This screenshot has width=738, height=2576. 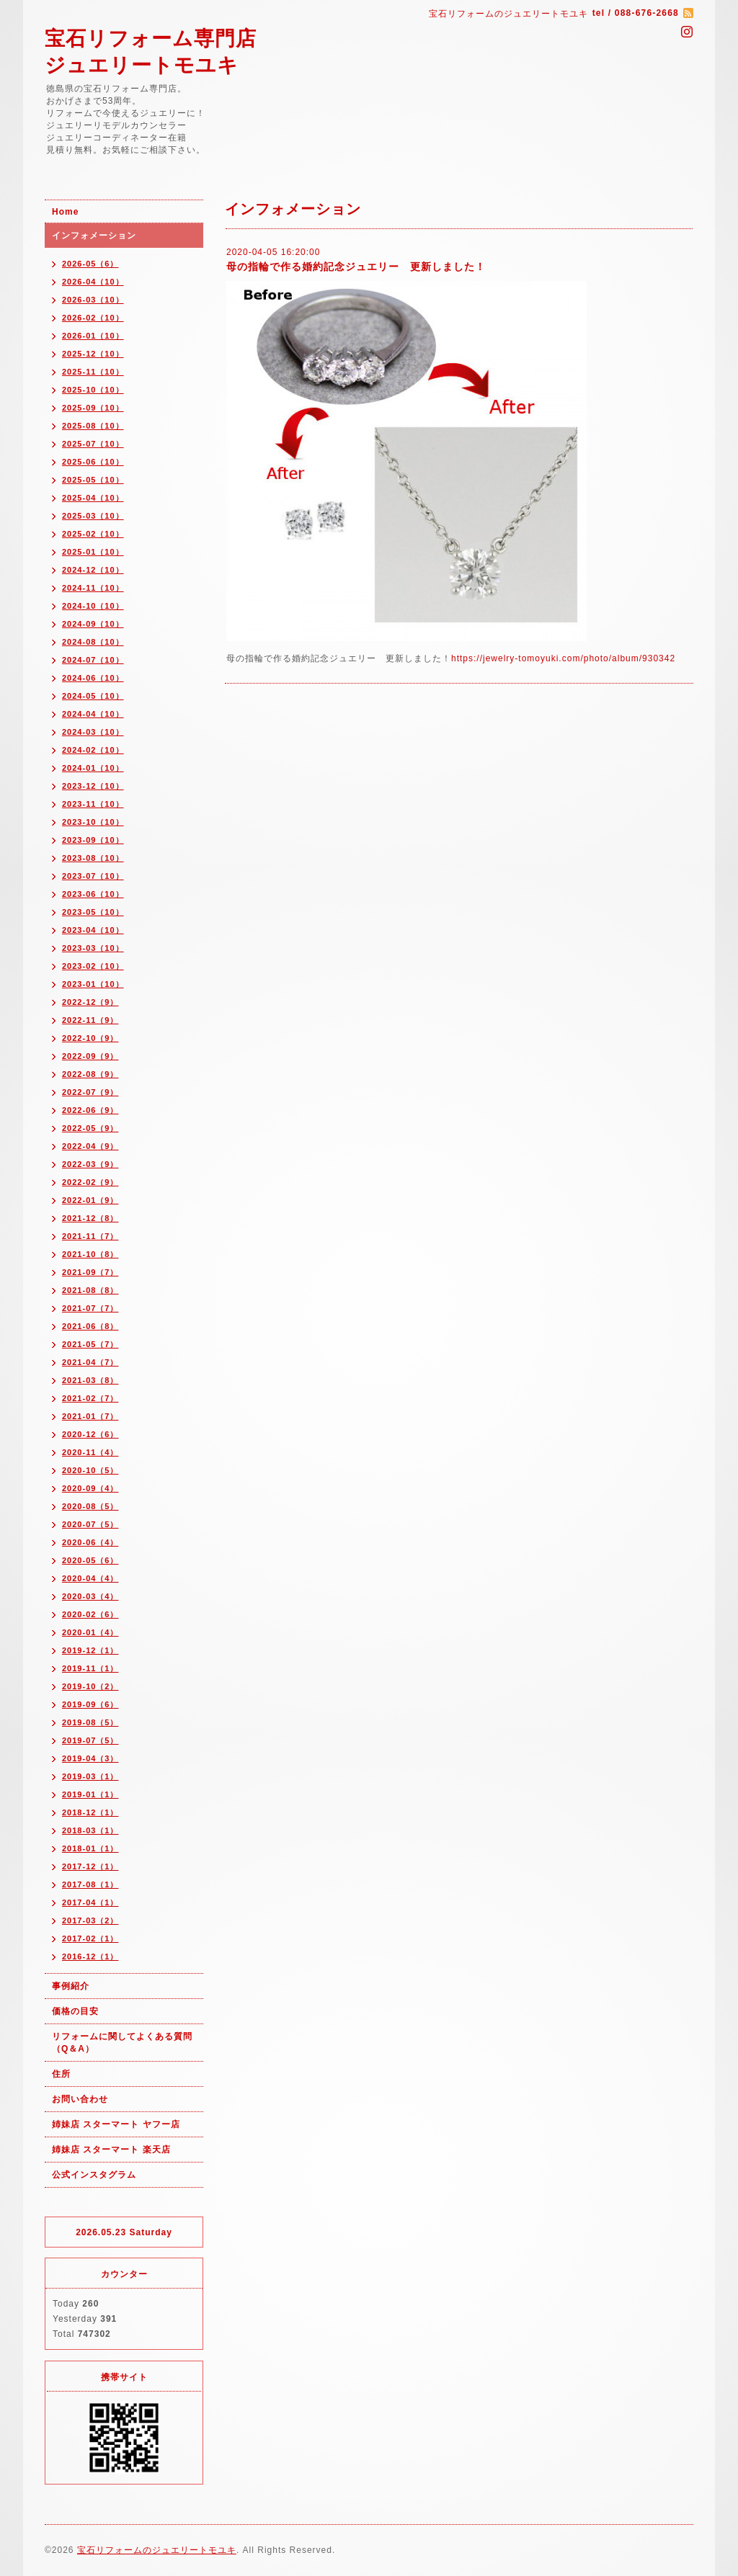 What do you see at coordinates (90, 1002) in the screenshot?
I see `2022-12（9）` at bounding box center [90, 1002].